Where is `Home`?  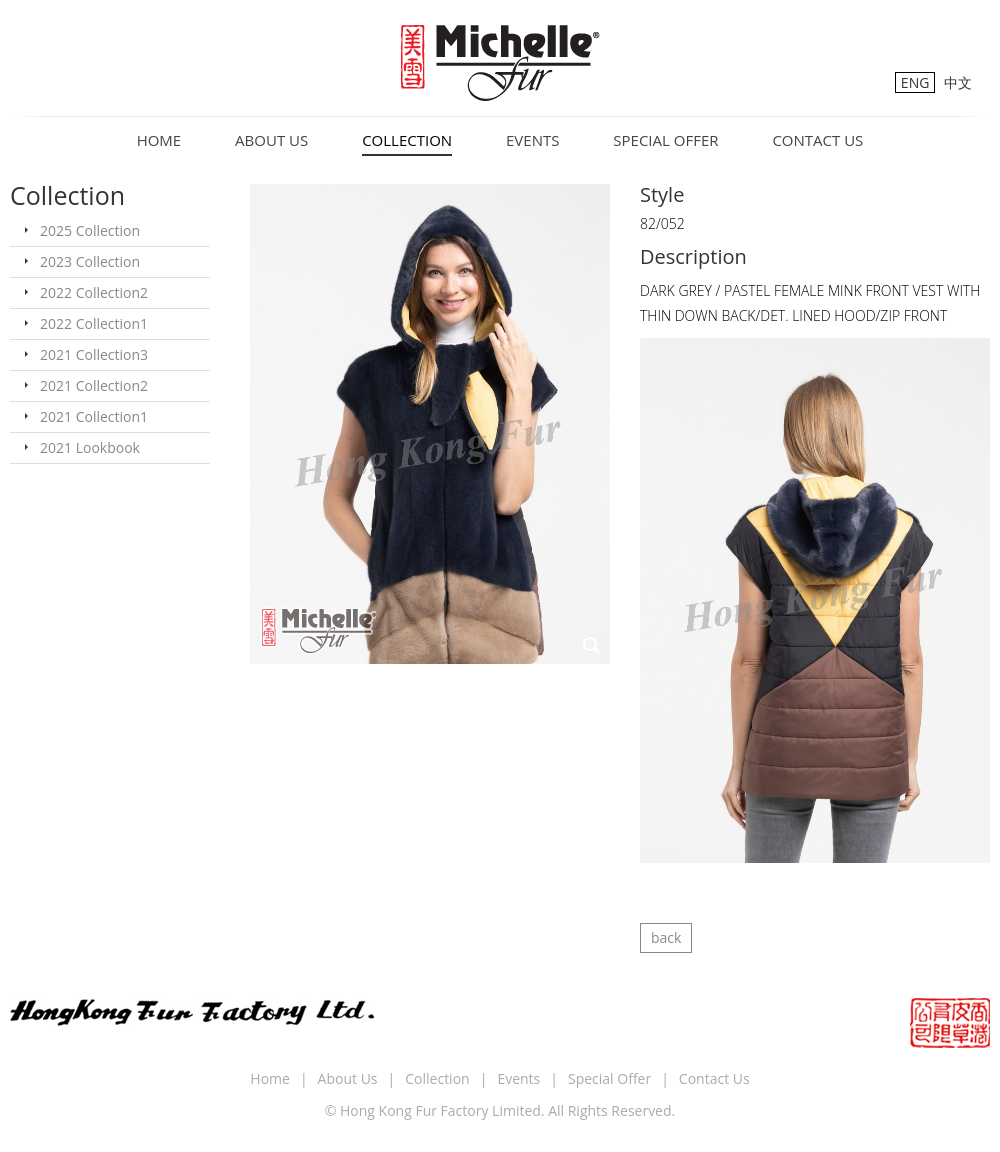
Home is located at coordinates (159, 140).